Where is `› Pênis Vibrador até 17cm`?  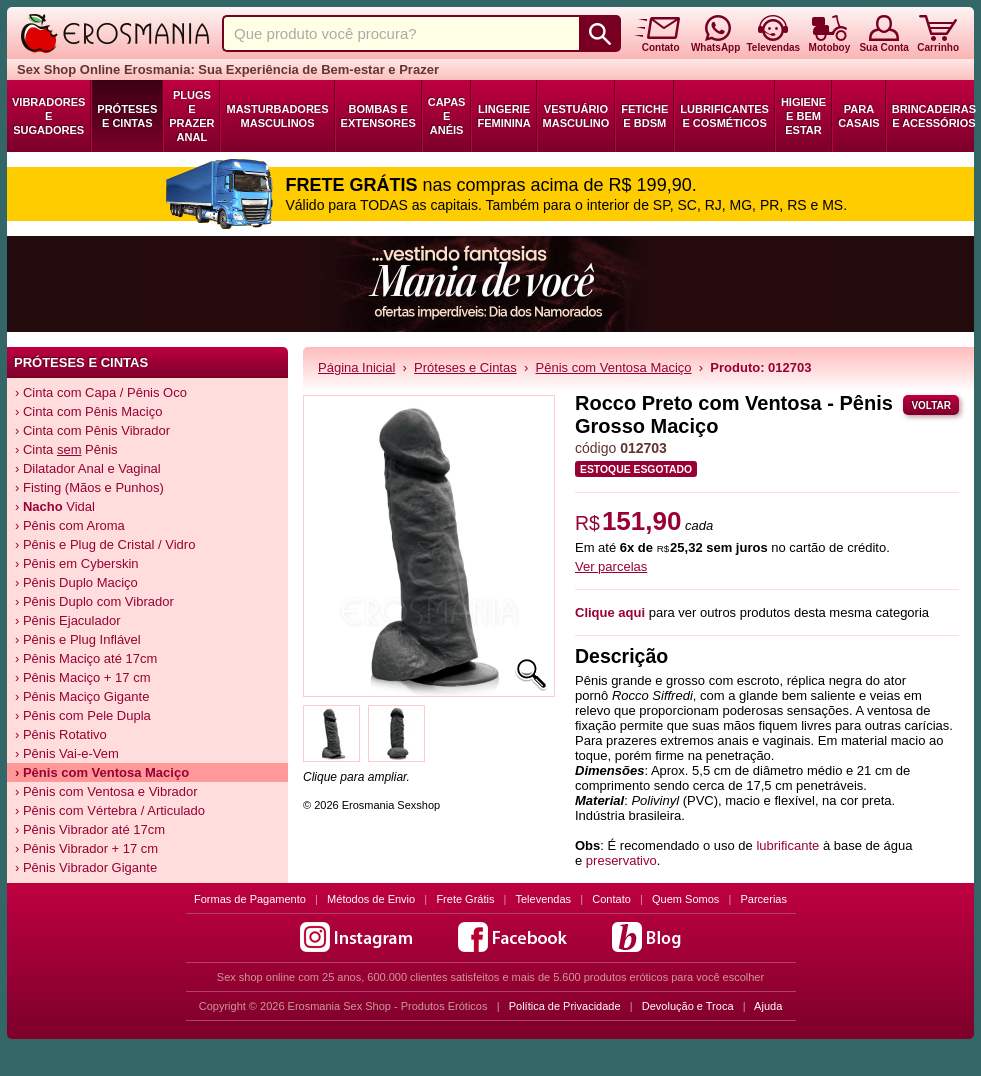 › Pênis Vibrador até 17cm is located at coordinates (90, 829).